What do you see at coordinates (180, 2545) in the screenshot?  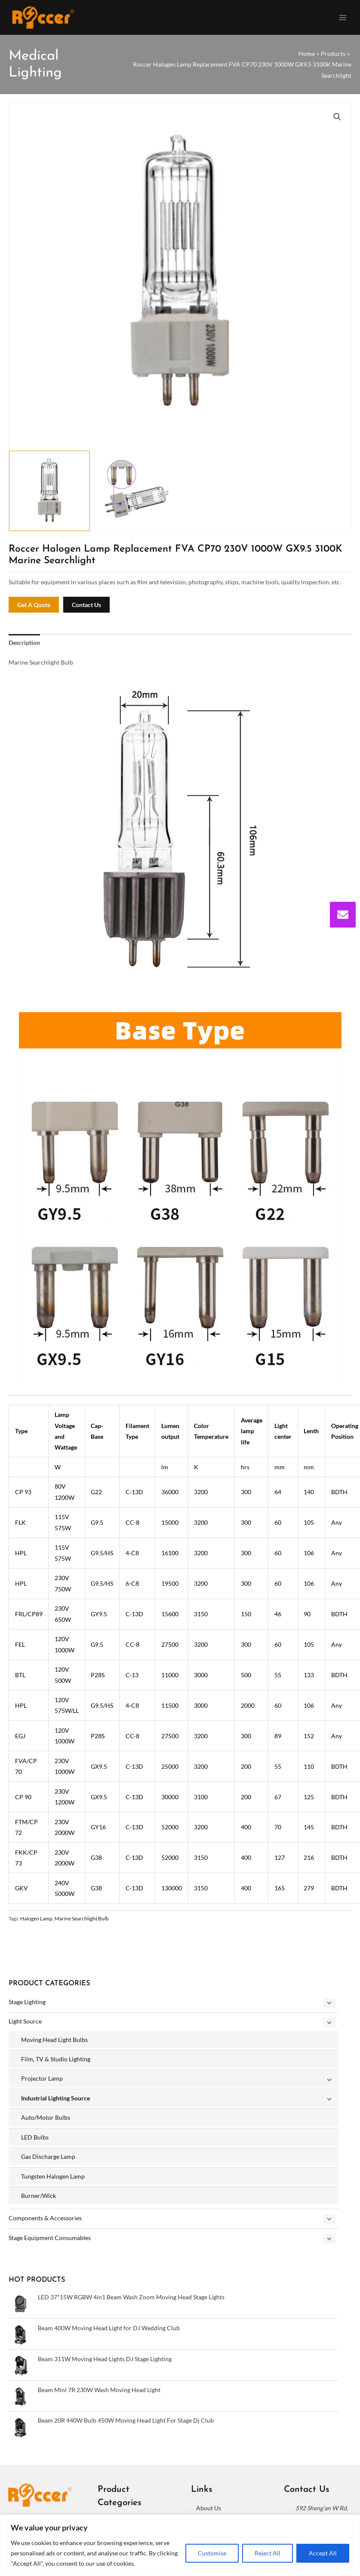 I see `[region]` at bounding box center [180, 2545].